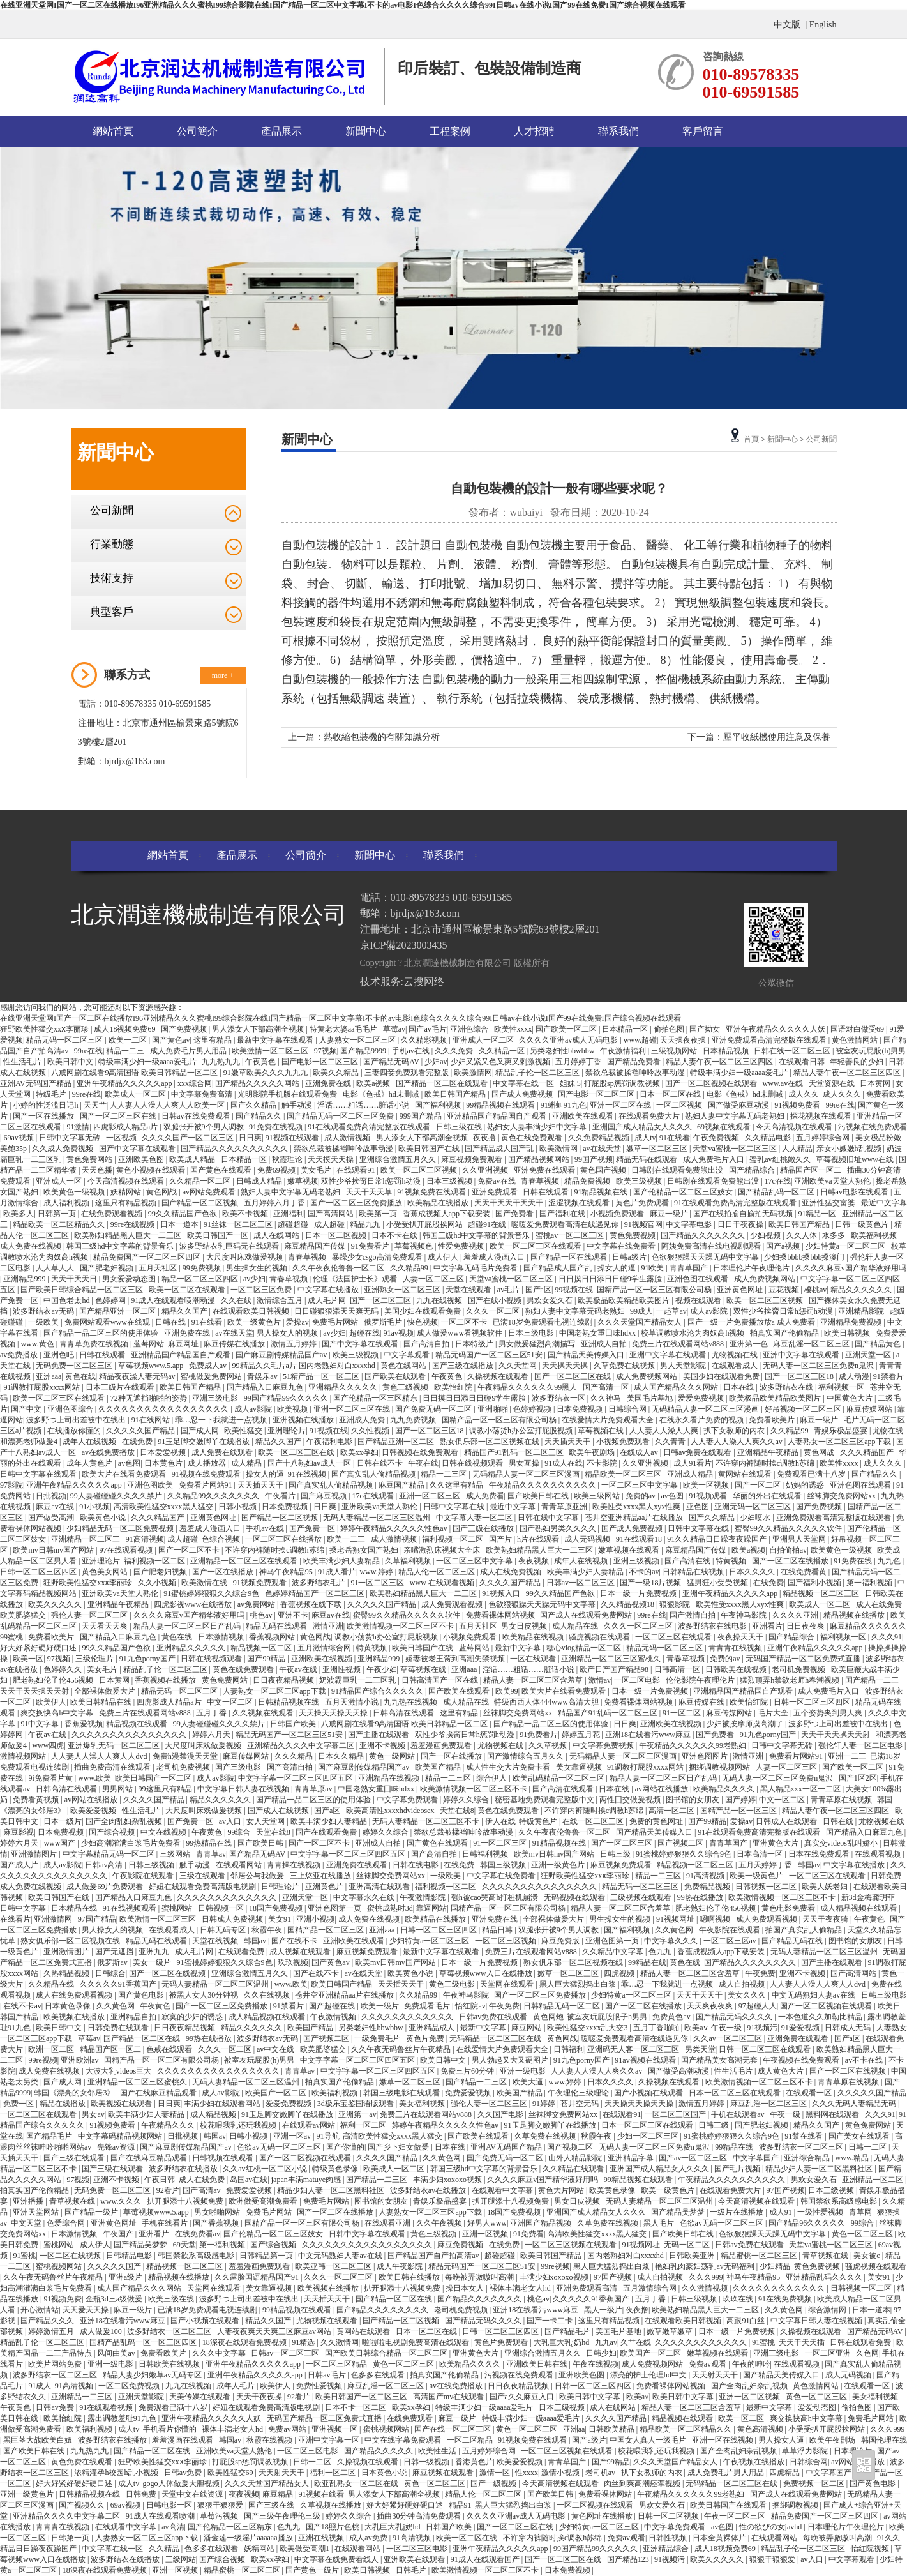 This screenshot has height=2576, width=907. What do you see at coordinates (602, 1430) in the screenshot?
I see `草莓视频在线` at bounding box center [602, 1430].